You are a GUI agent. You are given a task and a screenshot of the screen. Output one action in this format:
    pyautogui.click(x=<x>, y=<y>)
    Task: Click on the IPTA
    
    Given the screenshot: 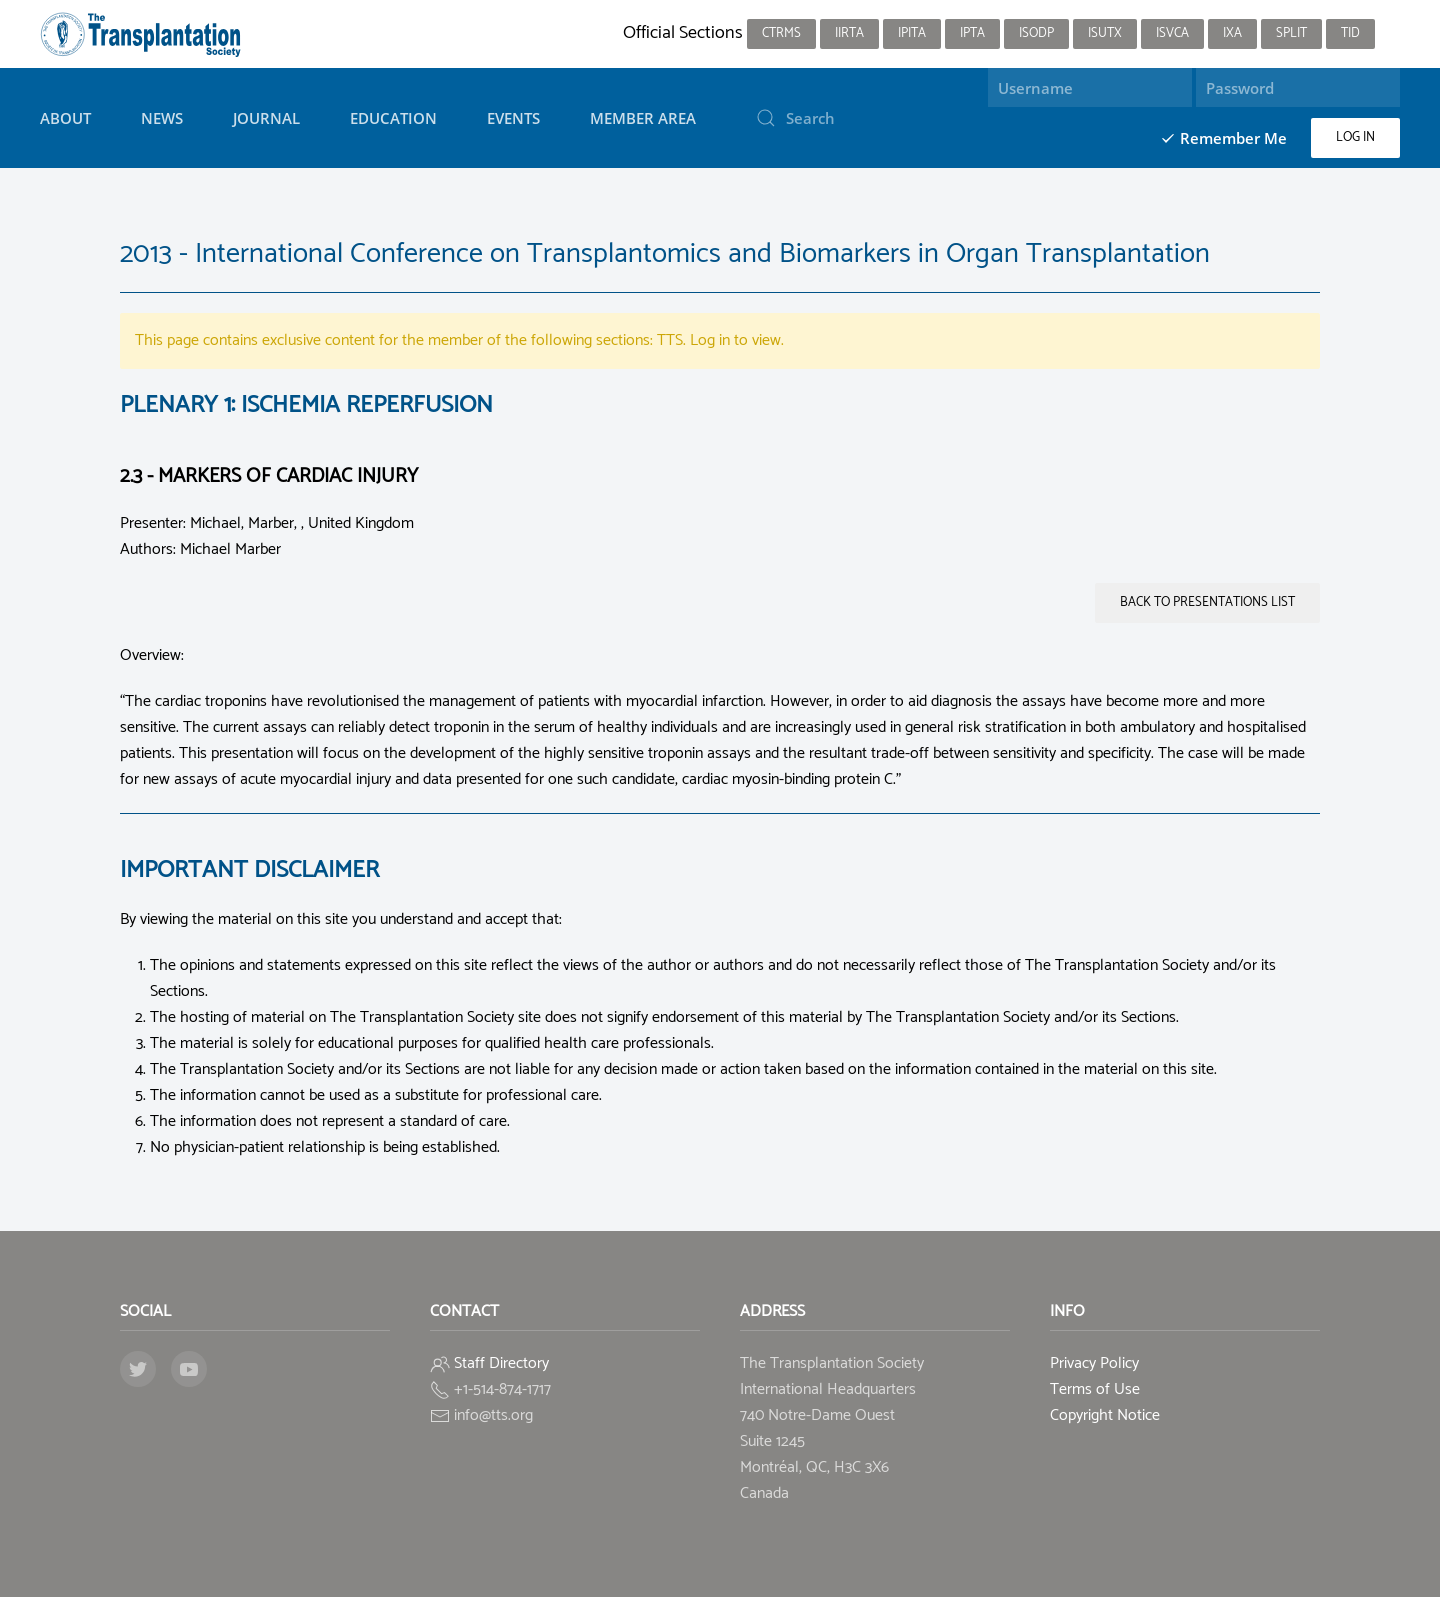 What is the action you would take?
    pyautogui.click(x=972, y=33)
    